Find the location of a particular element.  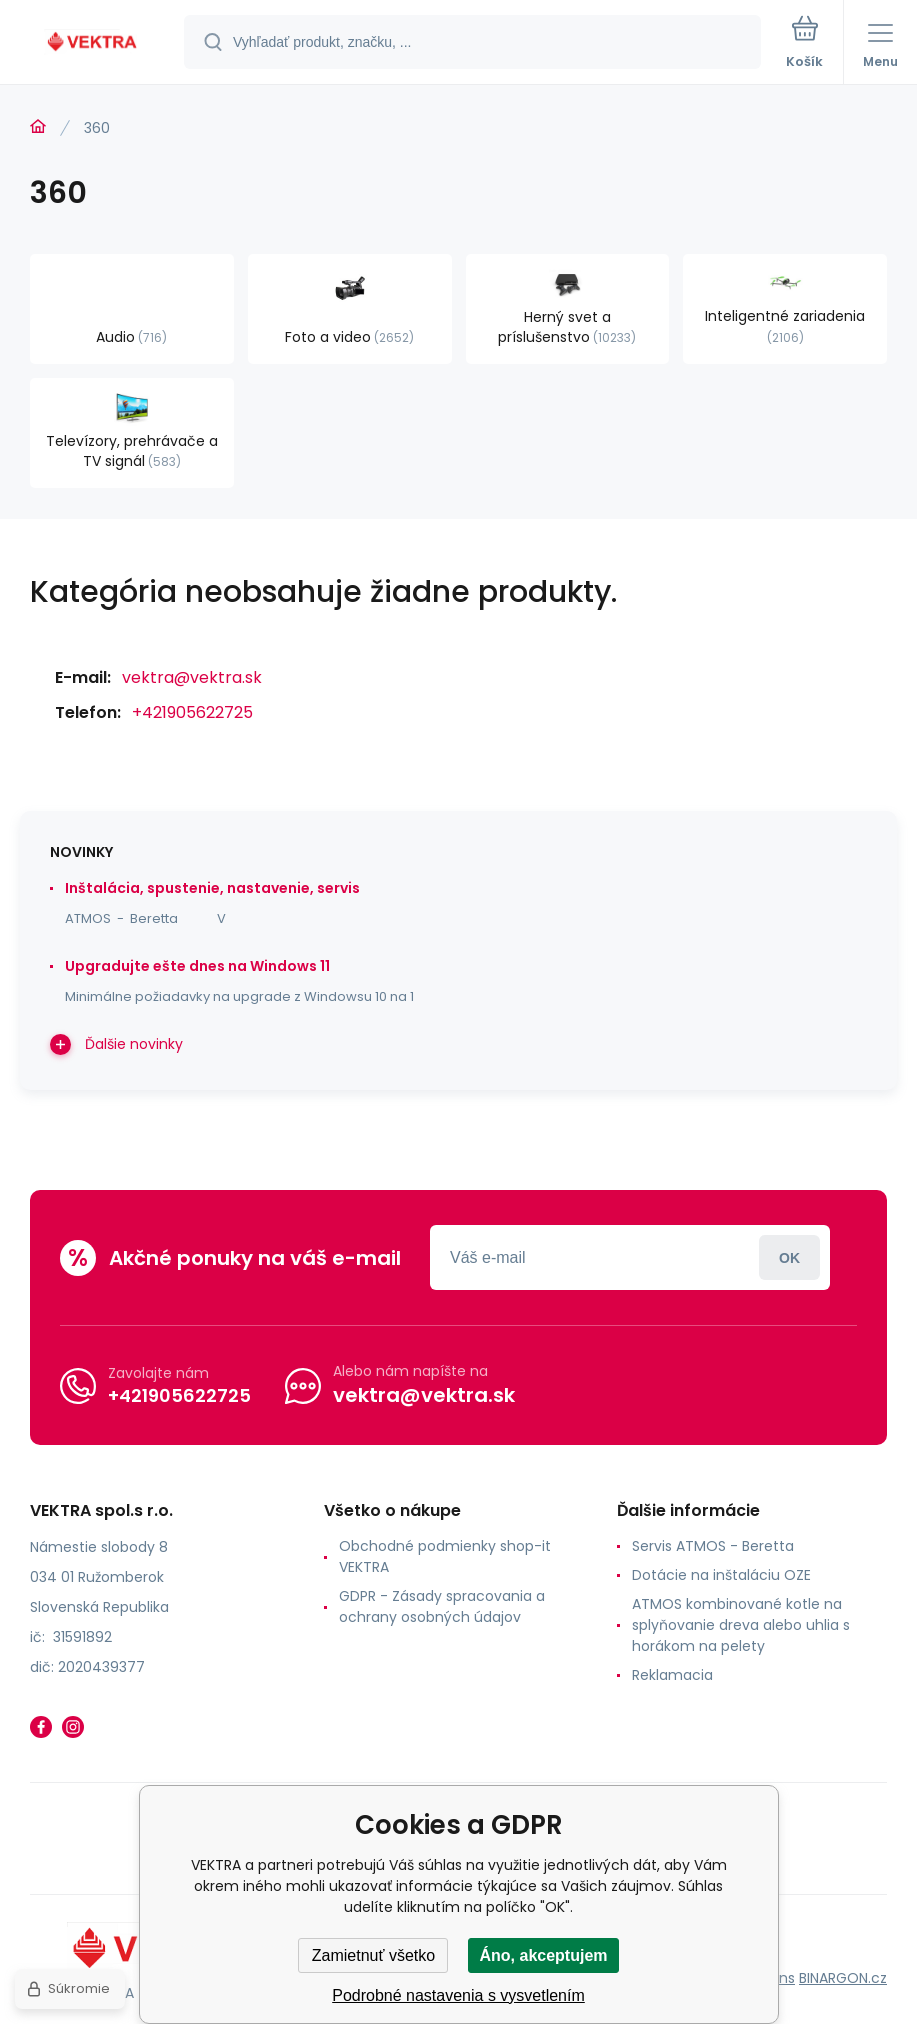

[banner] is located at coordinates (93, 43).